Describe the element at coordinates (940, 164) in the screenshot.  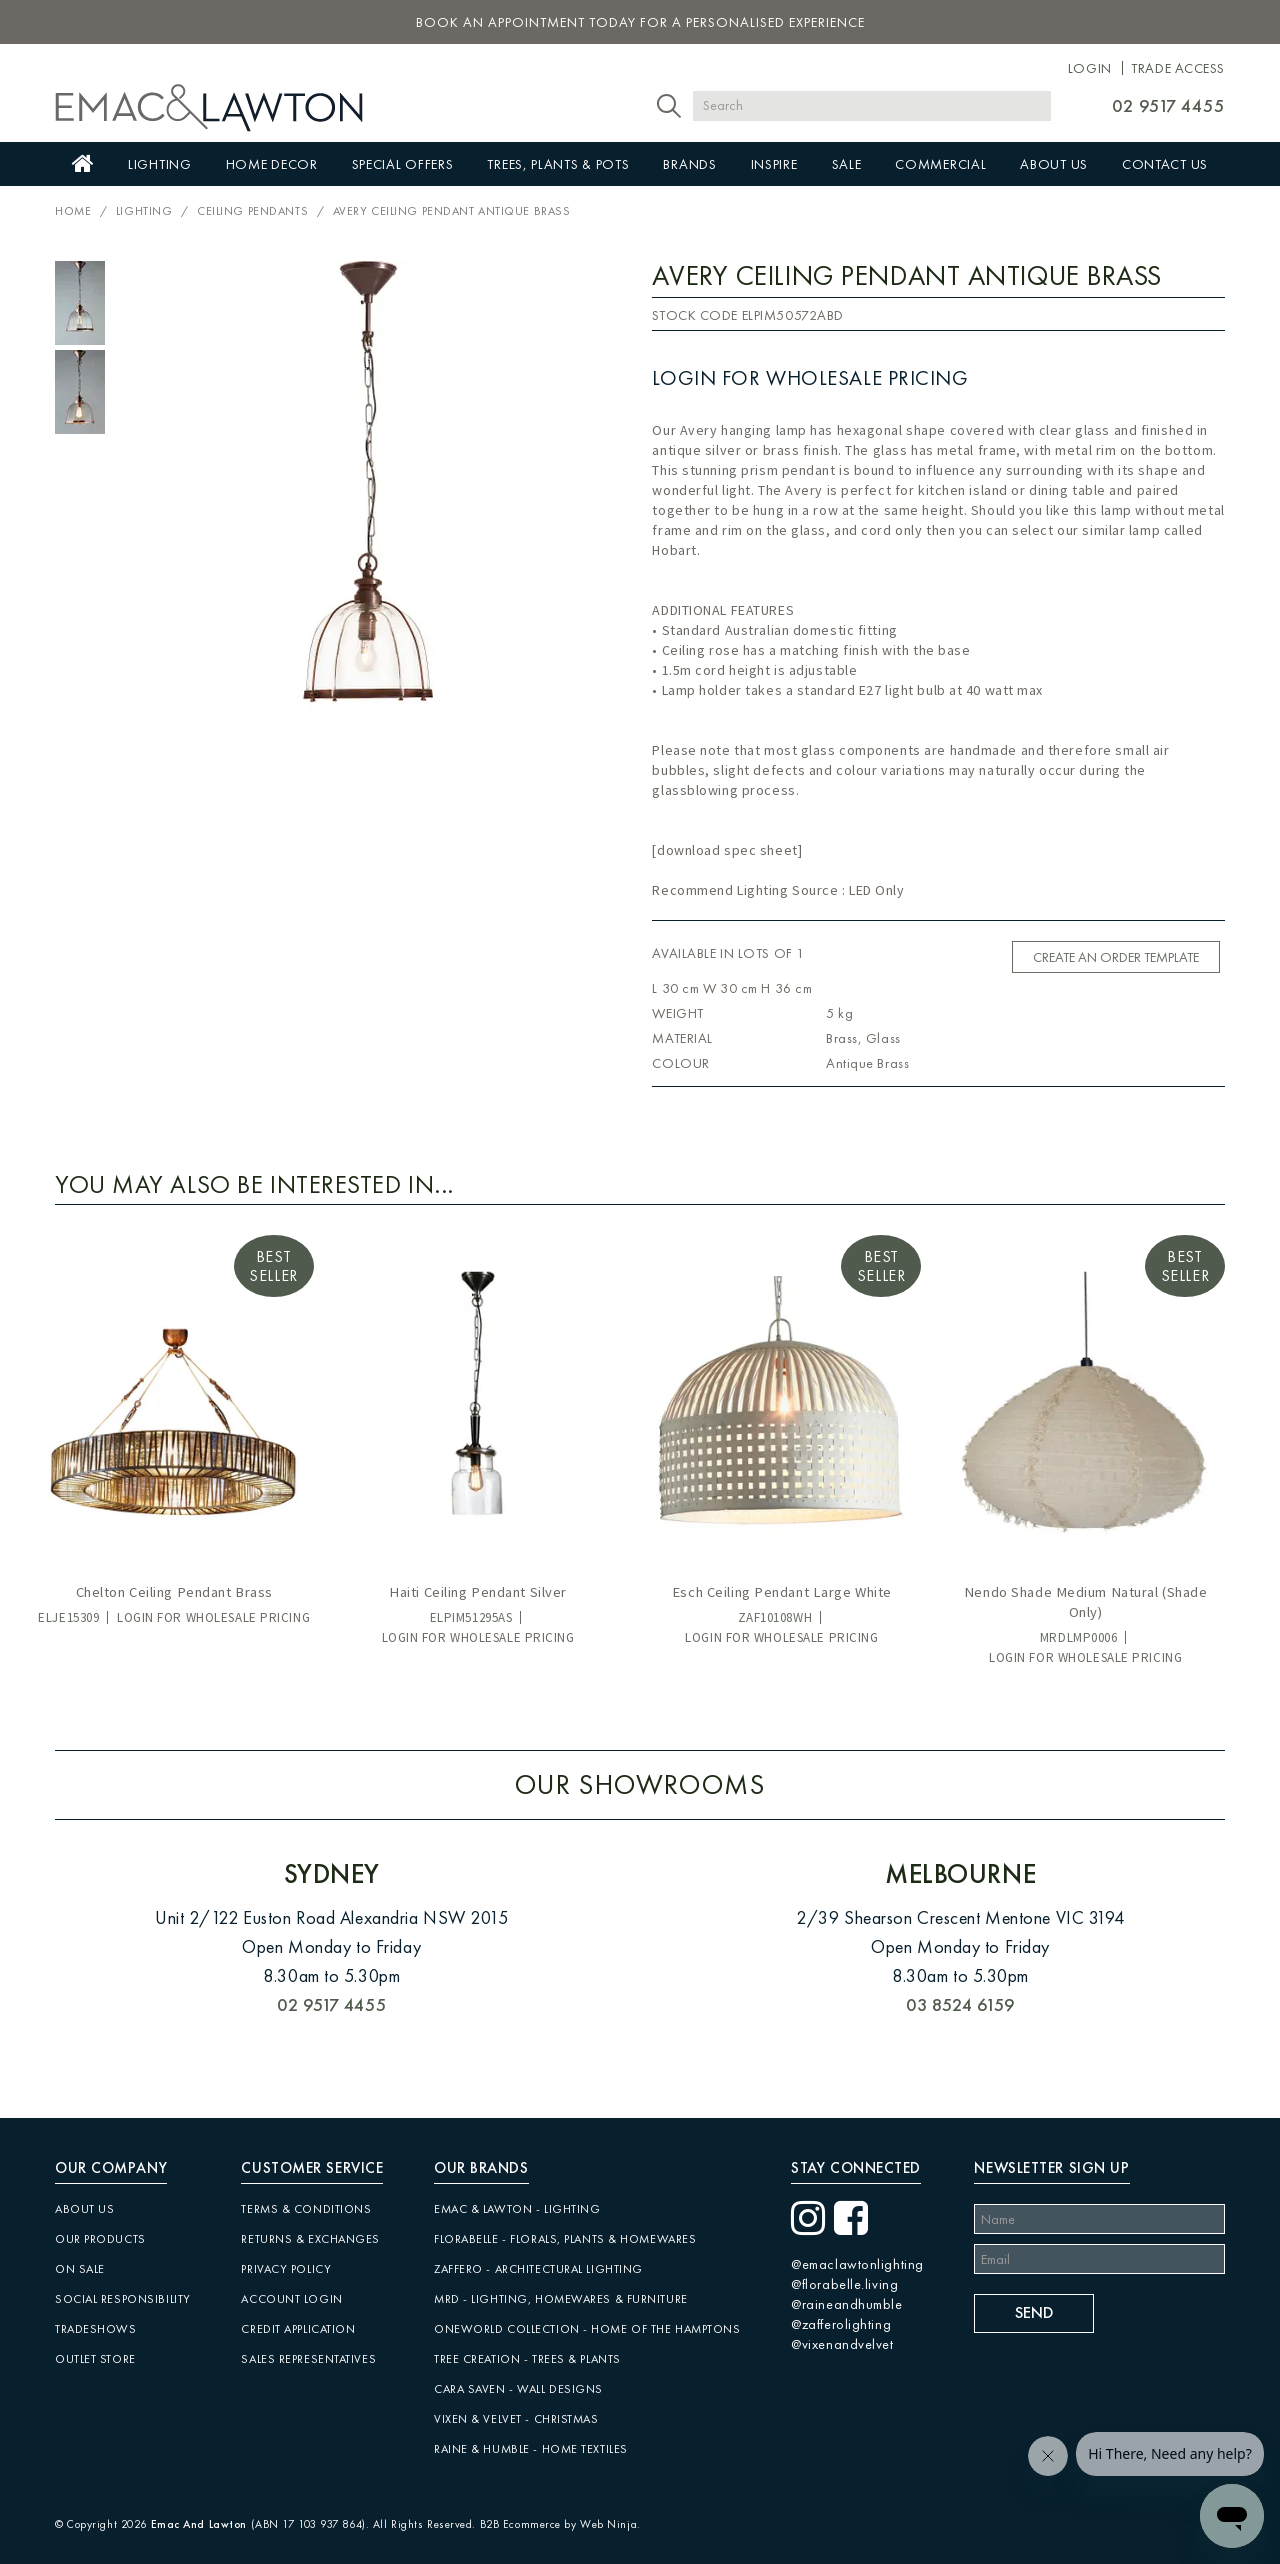
I see `Commercial` at that location.